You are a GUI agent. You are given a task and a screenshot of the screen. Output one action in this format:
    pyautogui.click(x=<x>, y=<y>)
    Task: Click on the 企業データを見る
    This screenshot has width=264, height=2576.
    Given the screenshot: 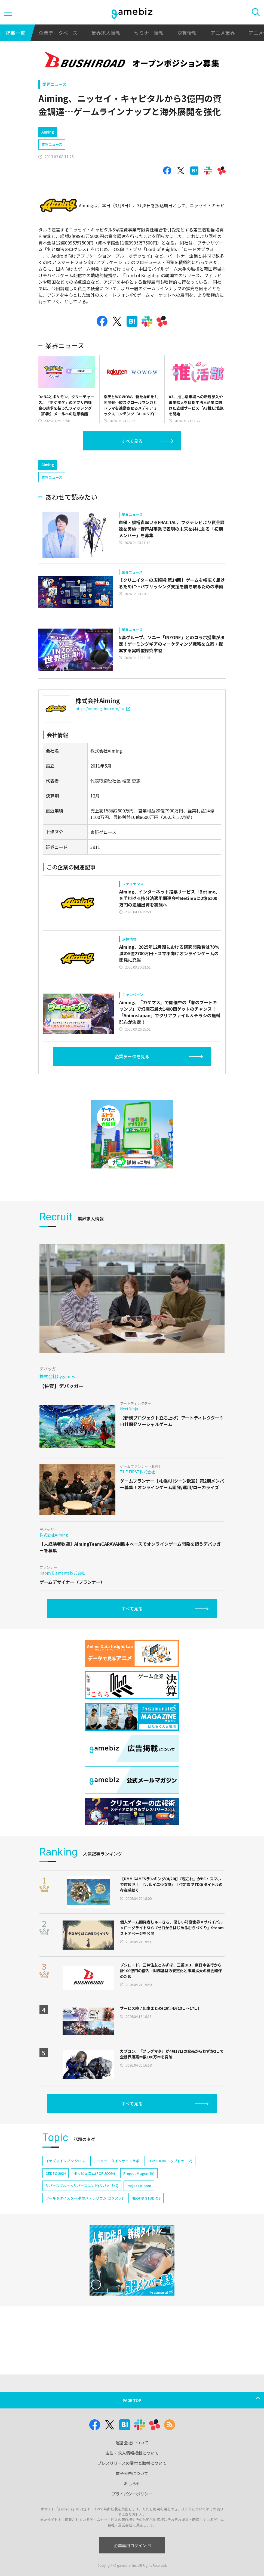 What is the action you would take?
    pyautogui.click(x=132, y=1079)
    